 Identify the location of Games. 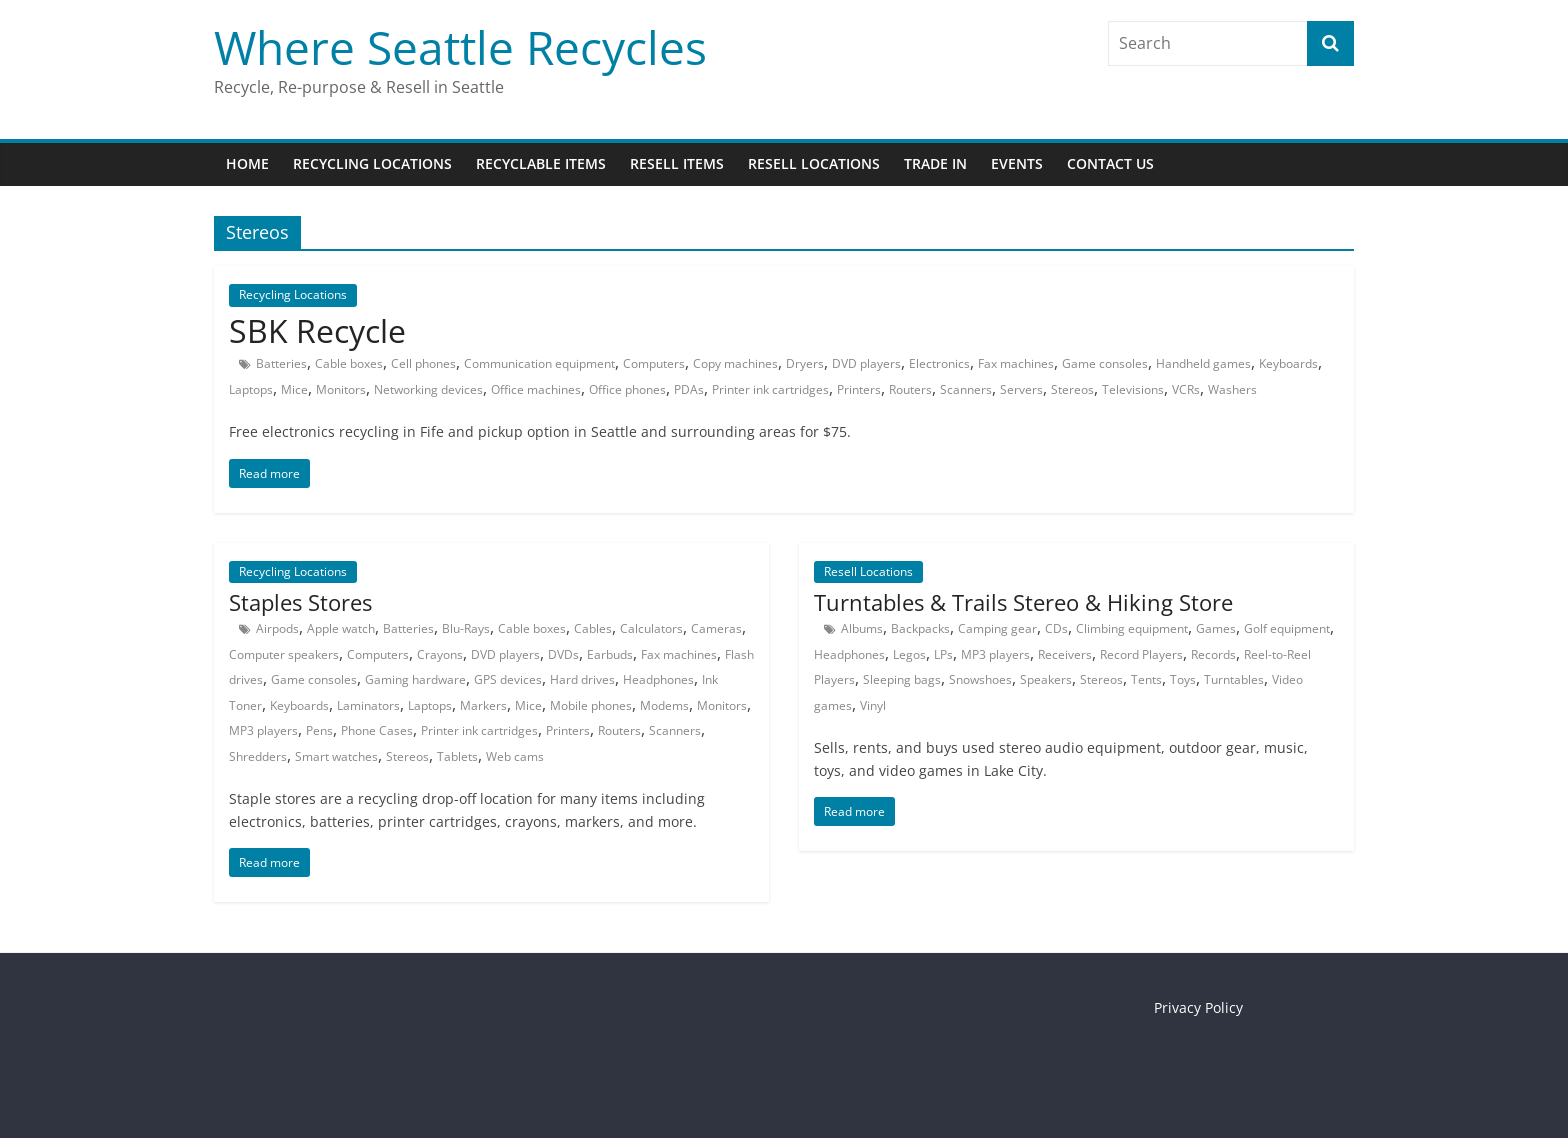
(1216, 628).